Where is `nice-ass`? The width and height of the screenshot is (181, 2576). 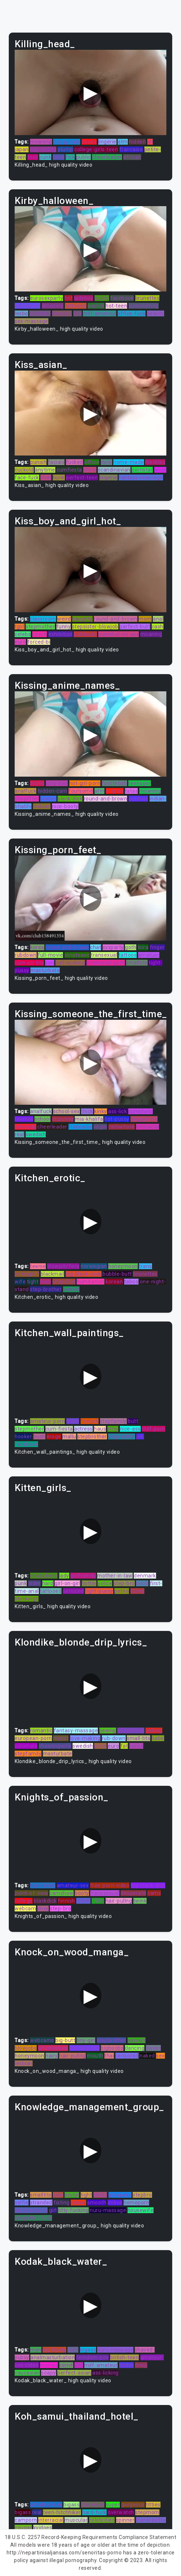 nice-ass is located at coordinates (130, 1429).